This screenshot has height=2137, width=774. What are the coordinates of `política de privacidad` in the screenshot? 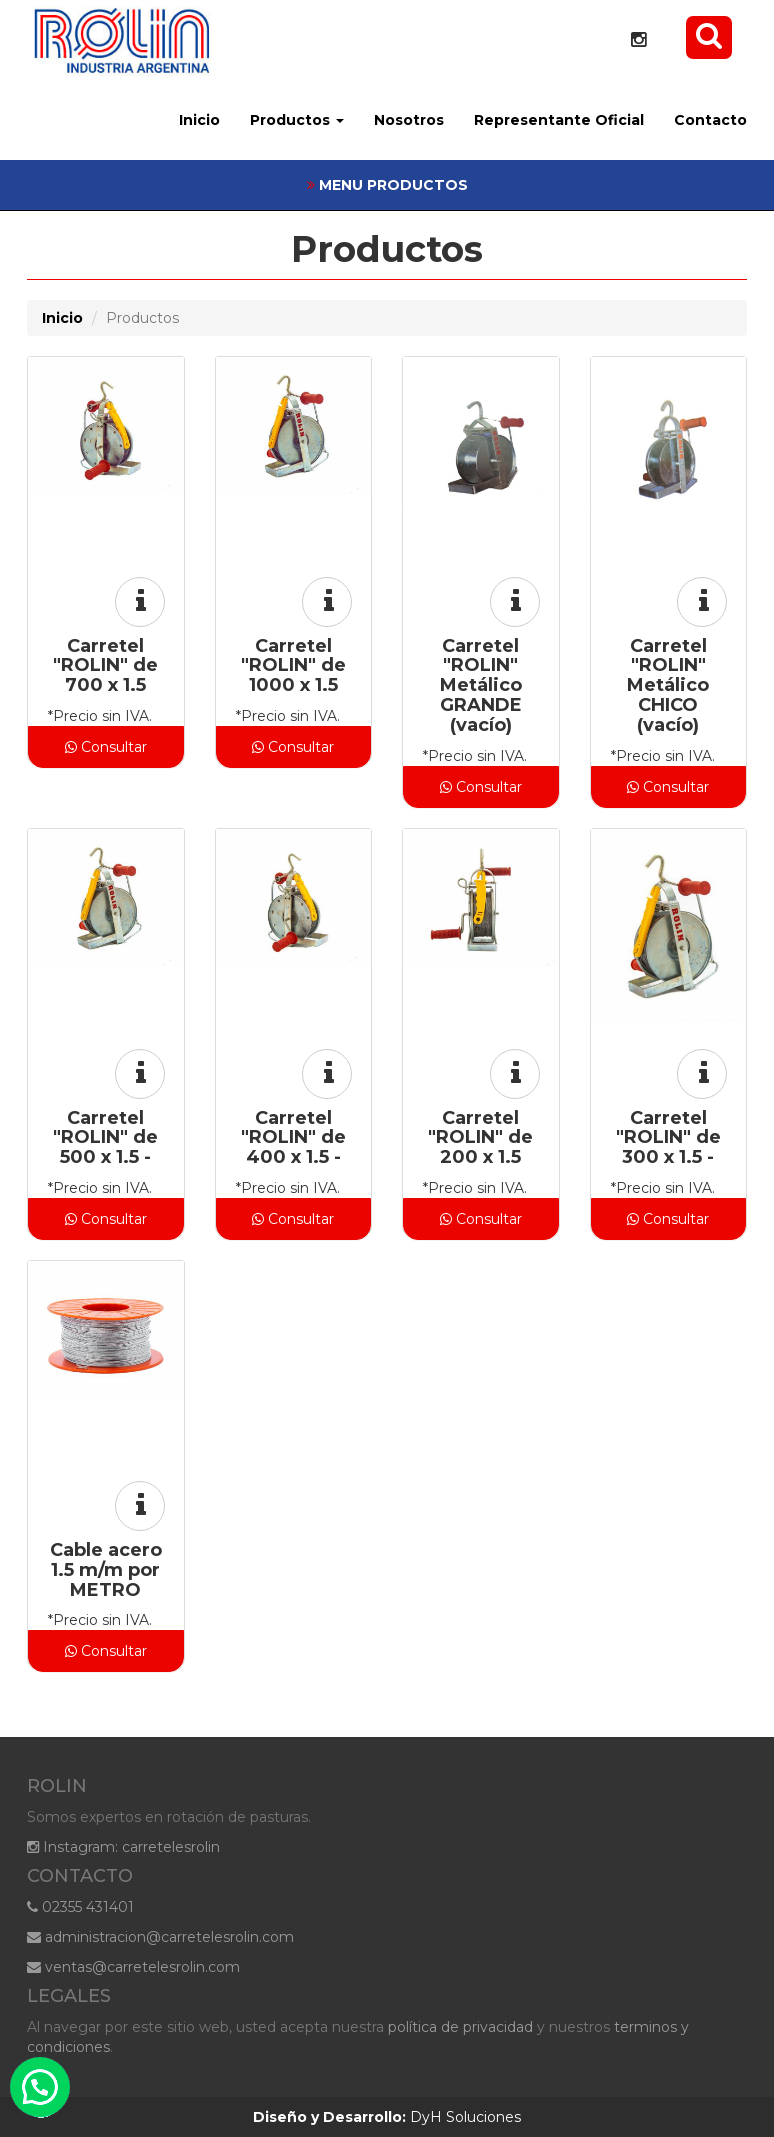 It's located at (460, 2027).